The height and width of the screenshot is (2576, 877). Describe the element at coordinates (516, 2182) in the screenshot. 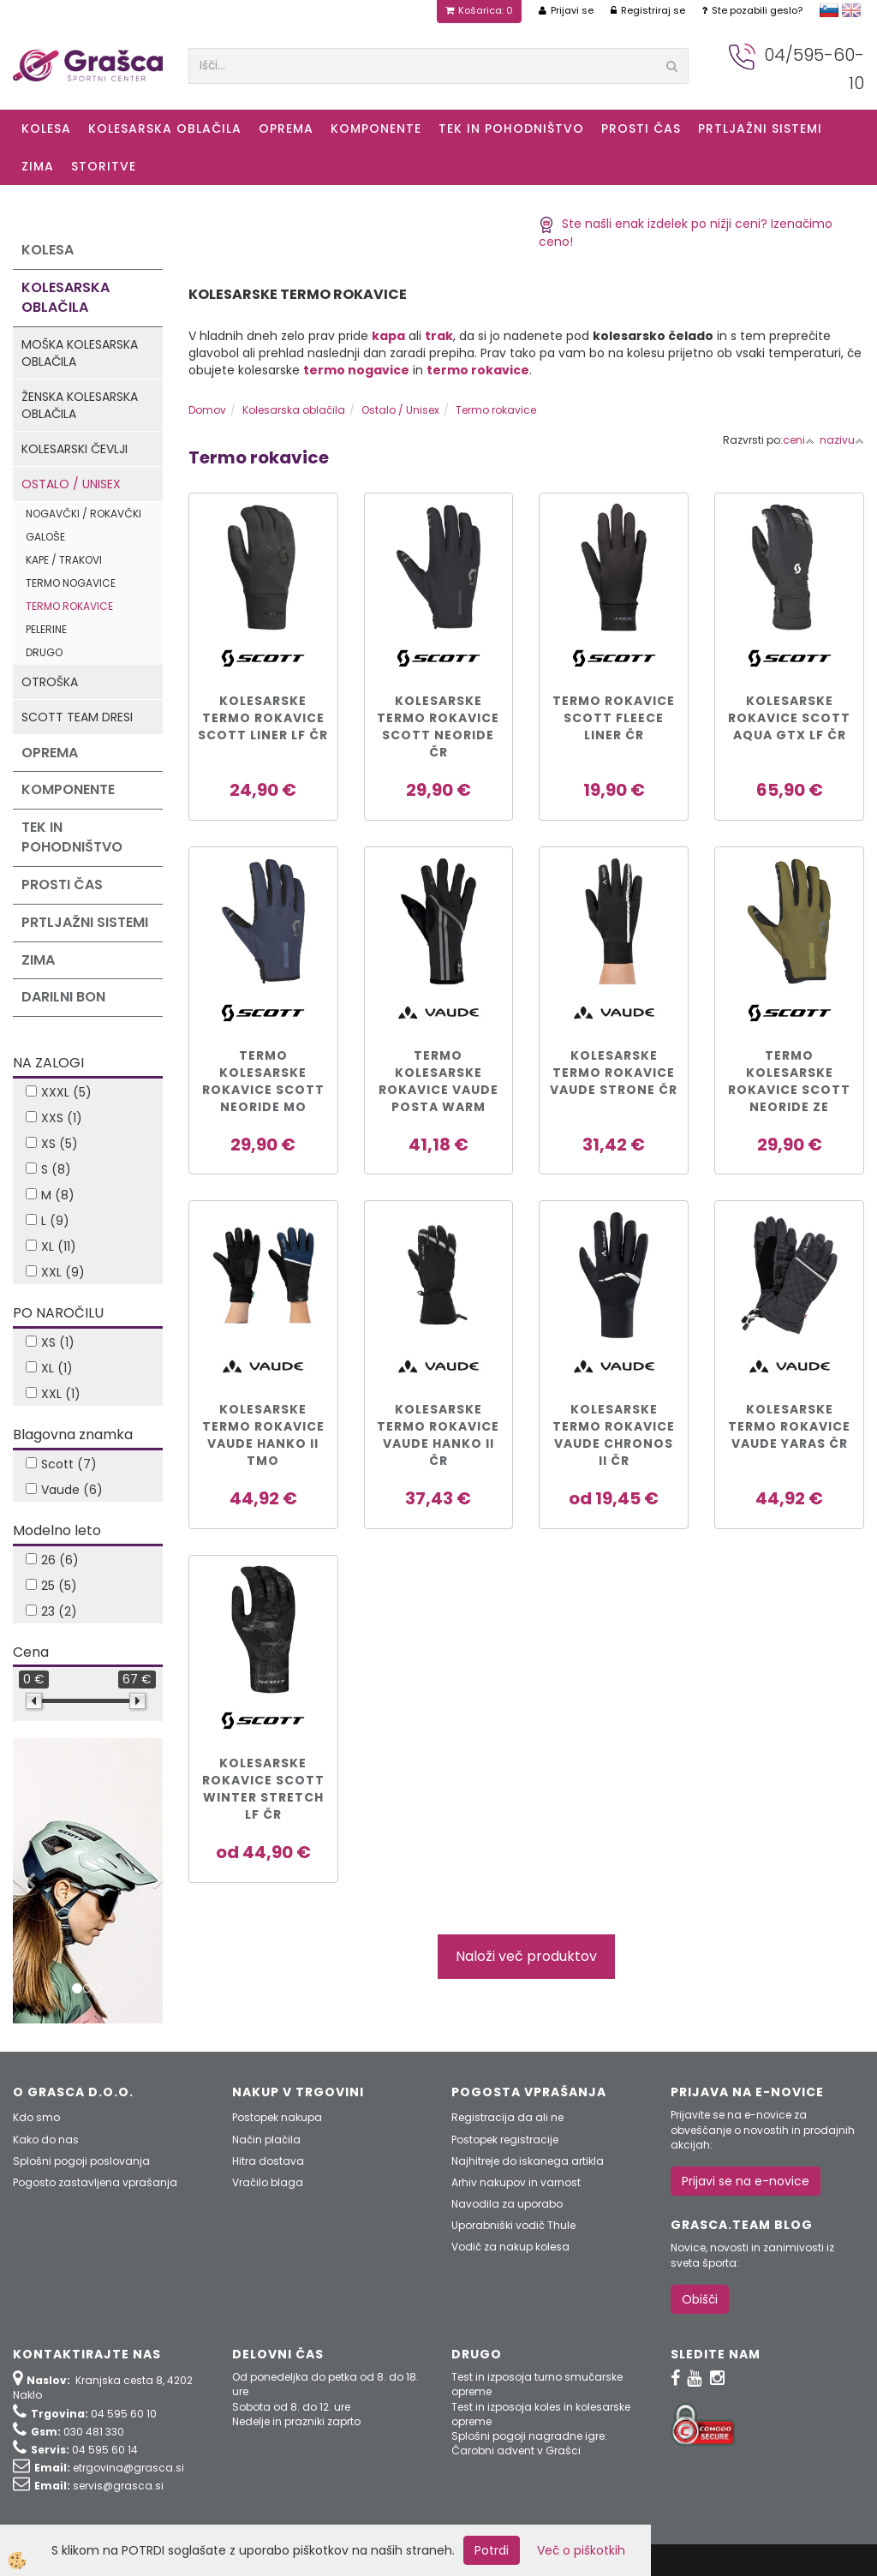

I see `Arhiv nakupov in varnost` at that location.